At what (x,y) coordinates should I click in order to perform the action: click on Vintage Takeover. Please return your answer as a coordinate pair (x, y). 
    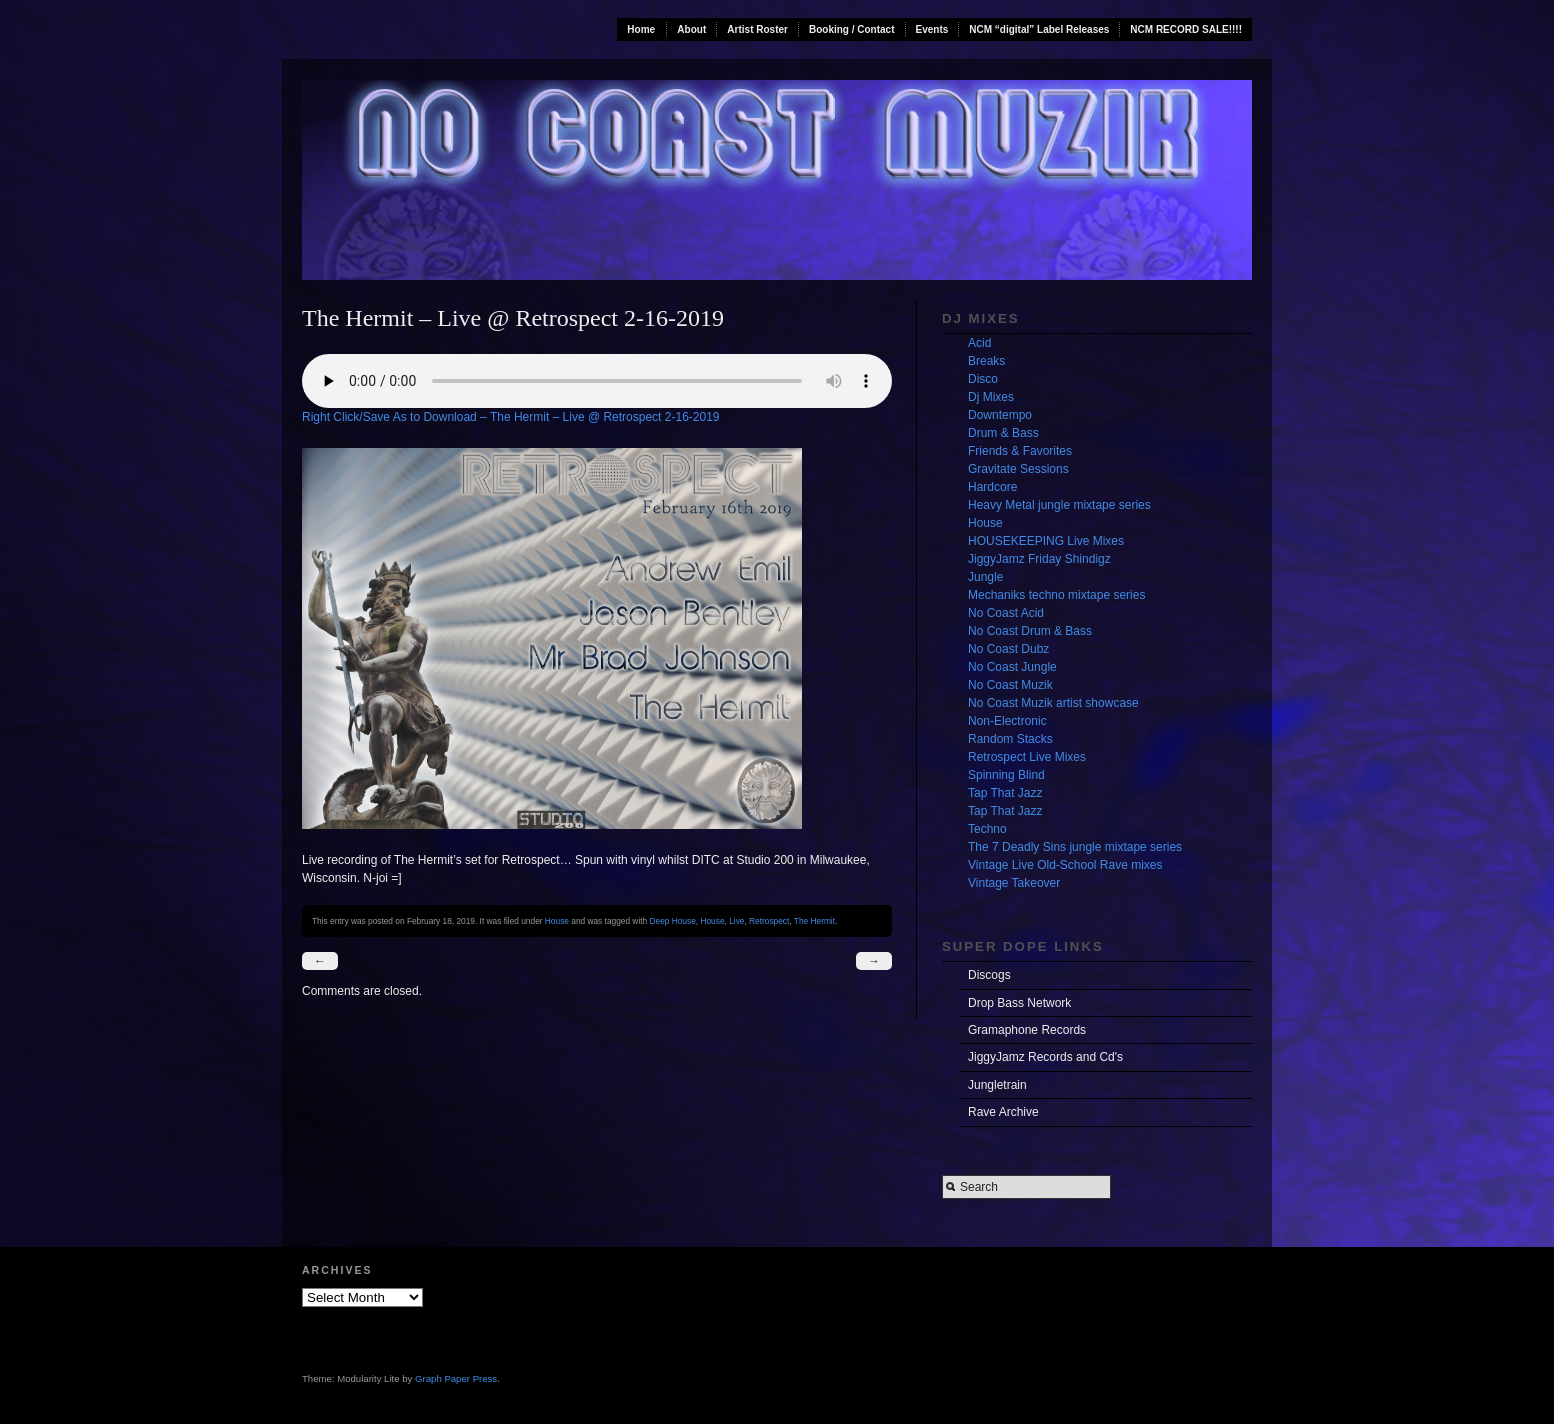
    Looking at the image, I should click on (1014, 883).